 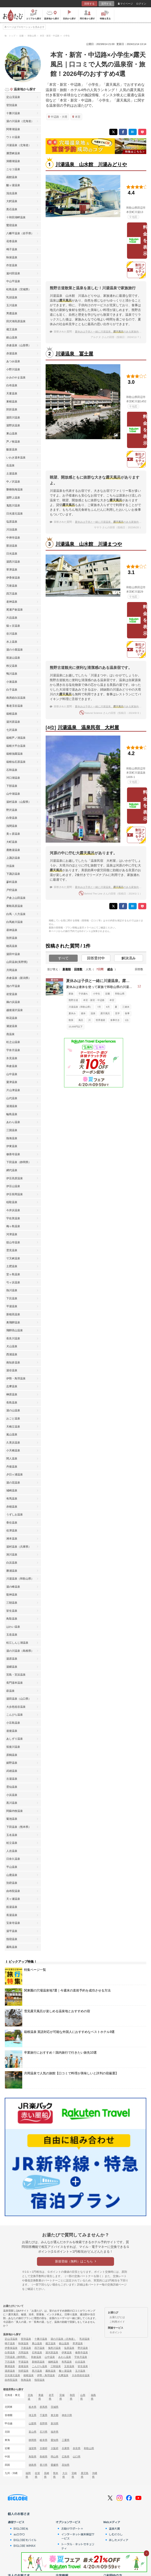 I want to click on 山田温泉(長野県), so click(x=17, y=962).